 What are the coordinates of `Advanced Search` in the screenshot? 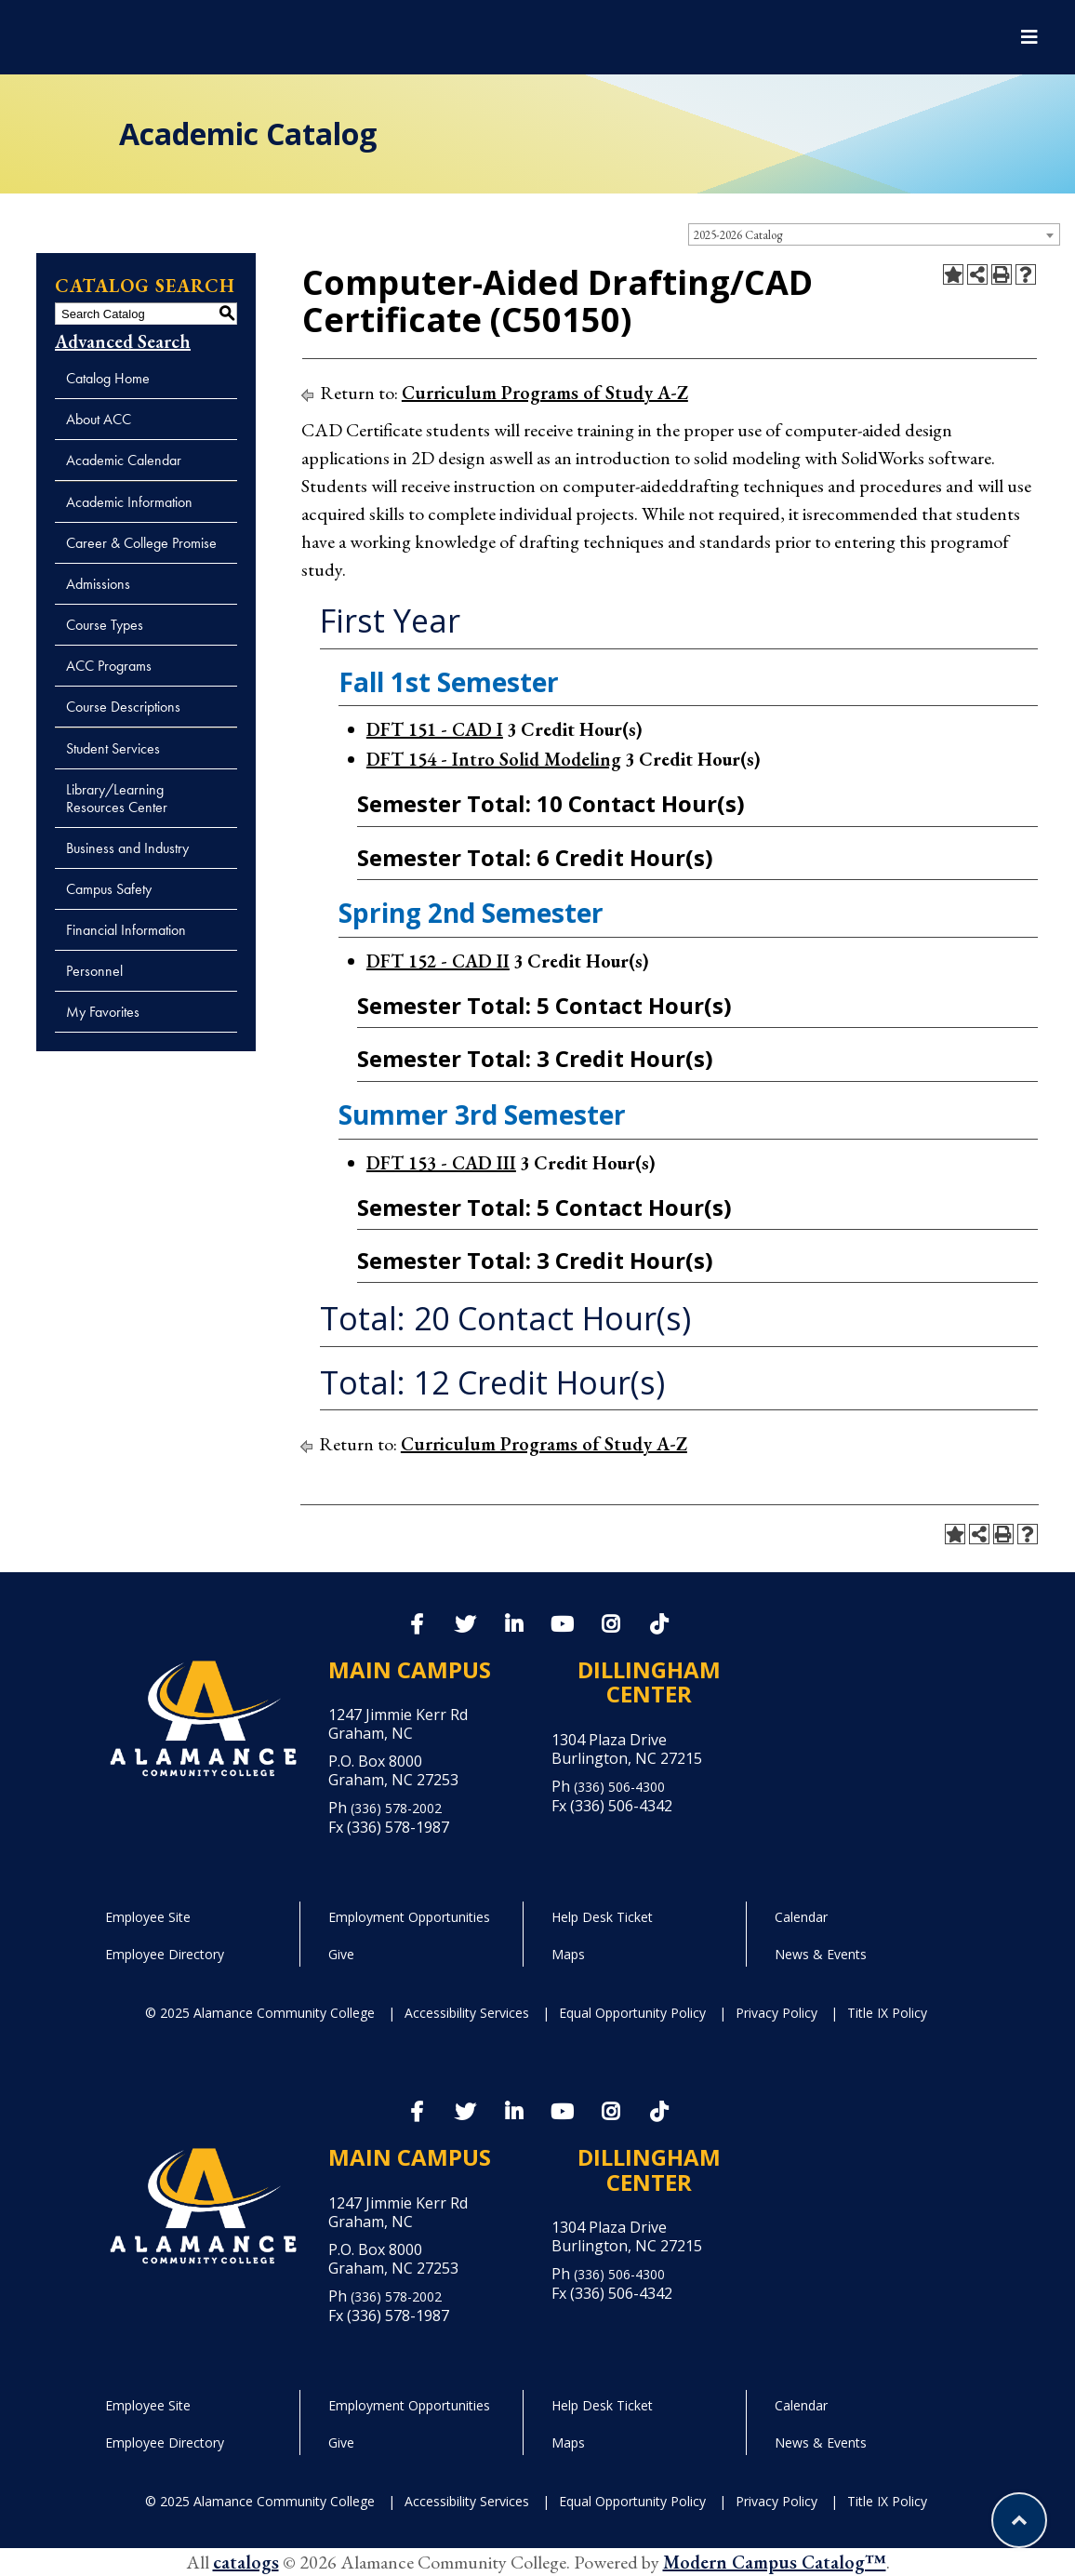 It's located at (123, 341).